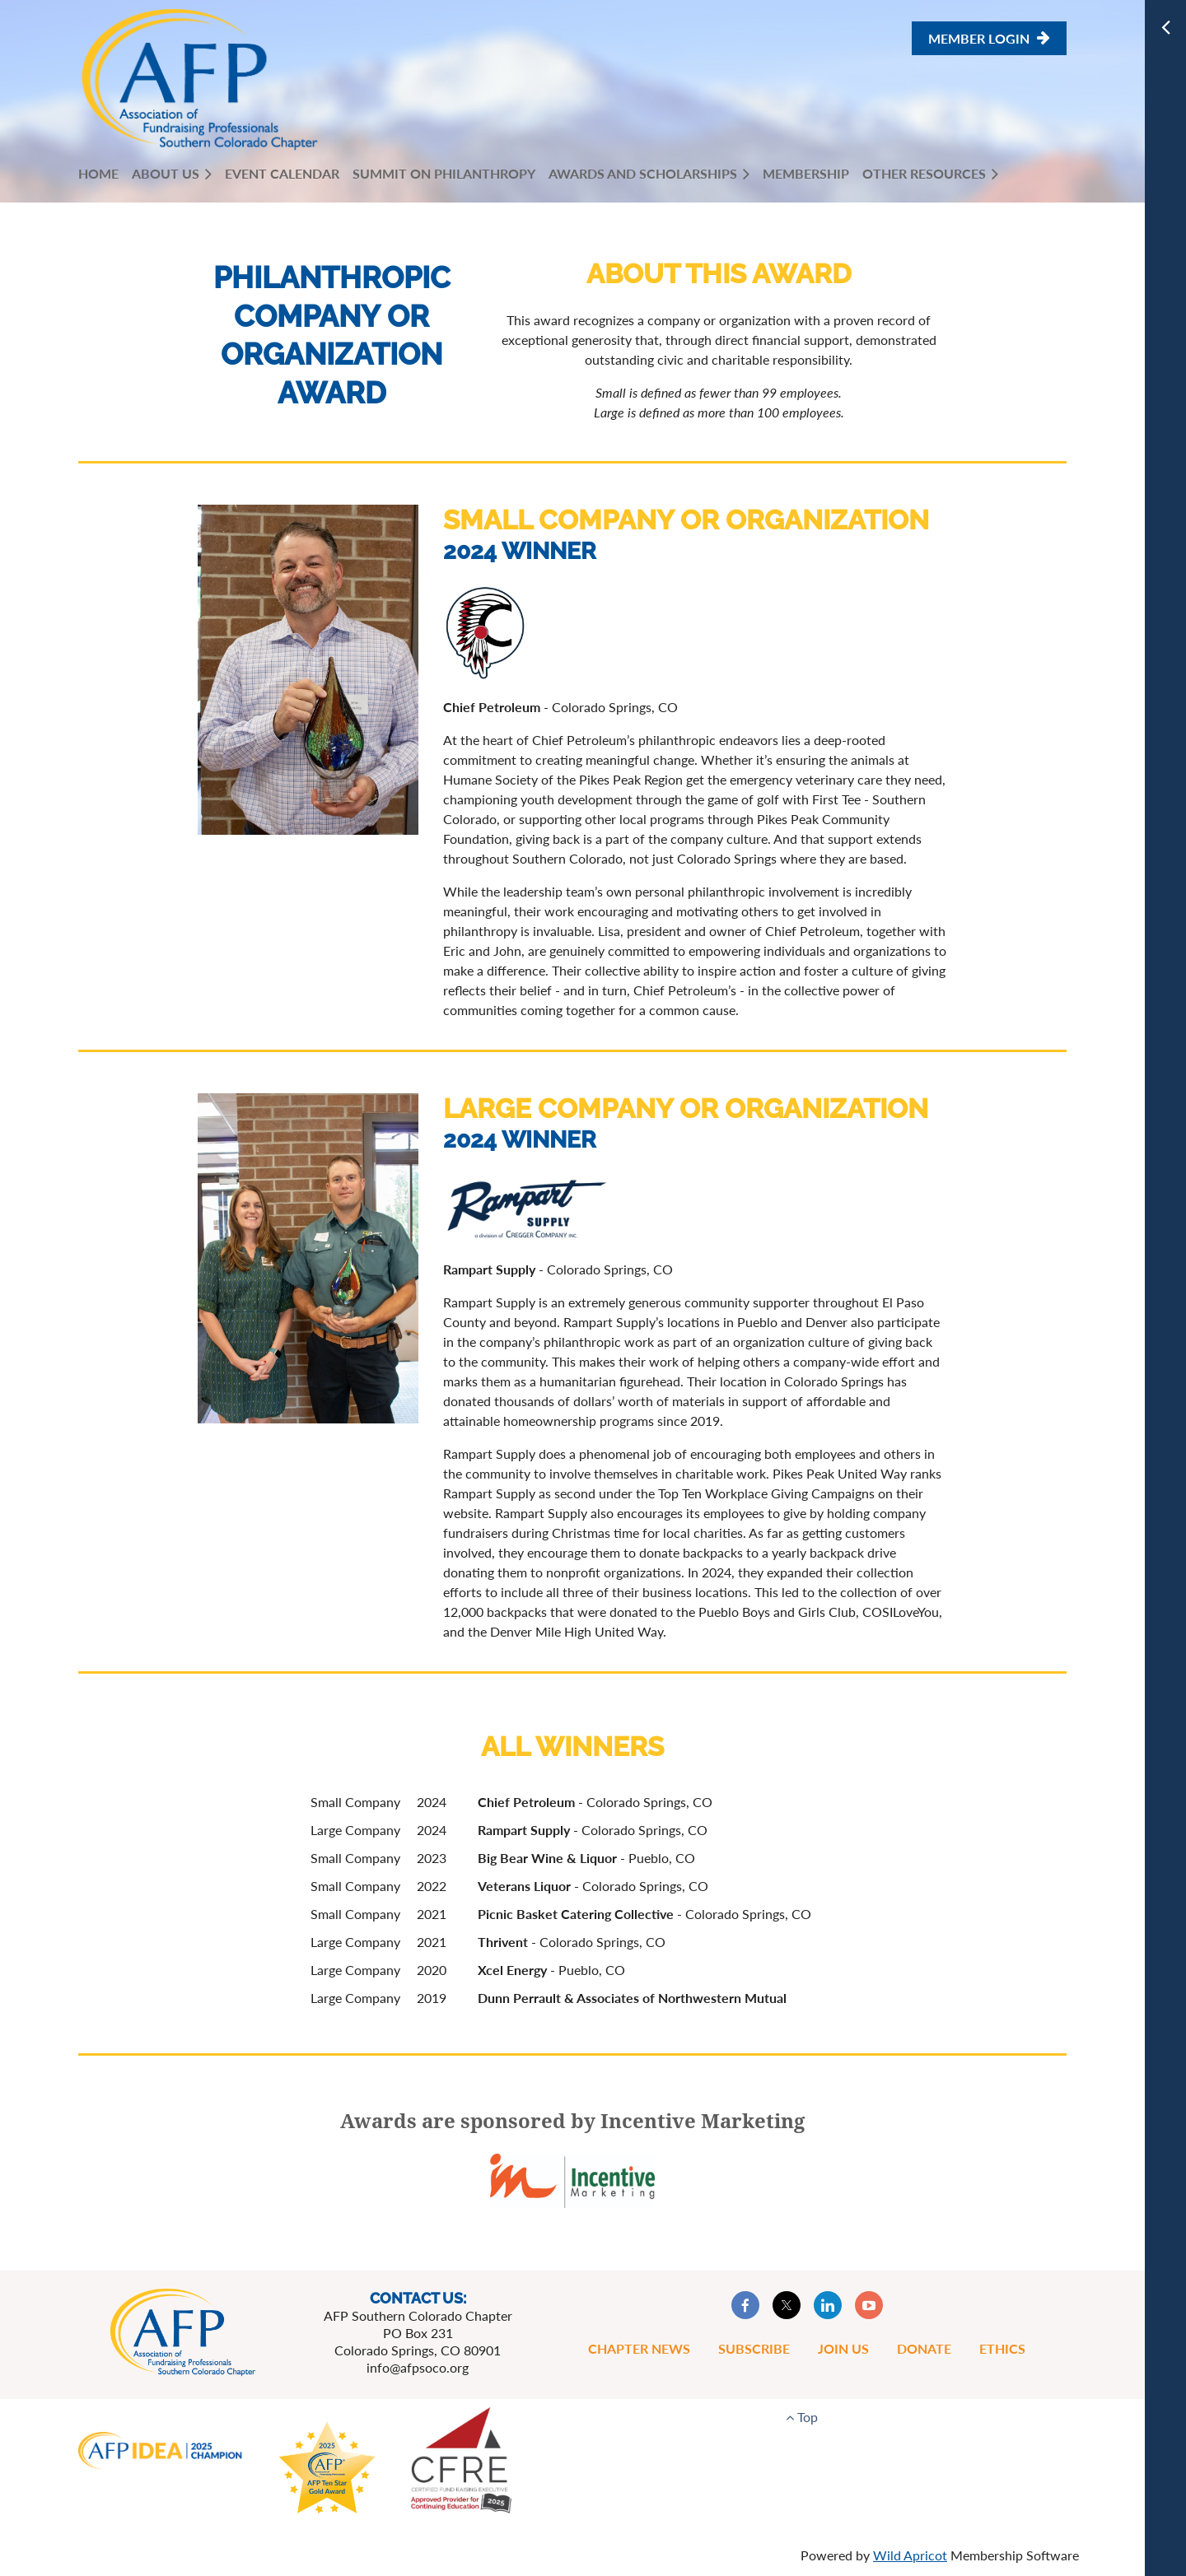 The image size is (1186, 2576). Describe the element at coordinates (1002, 2348) in the screenshot. I see `Ethics` at that location.